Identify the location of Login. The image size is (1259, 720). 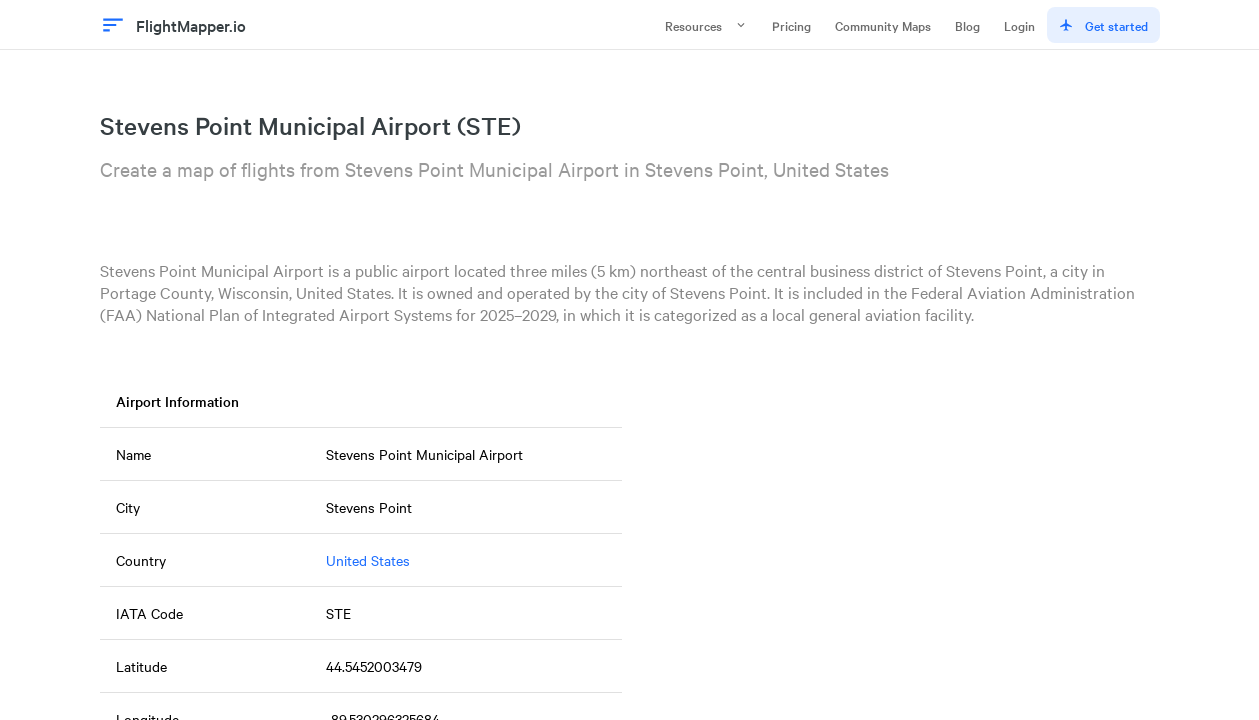
(1019, 25).